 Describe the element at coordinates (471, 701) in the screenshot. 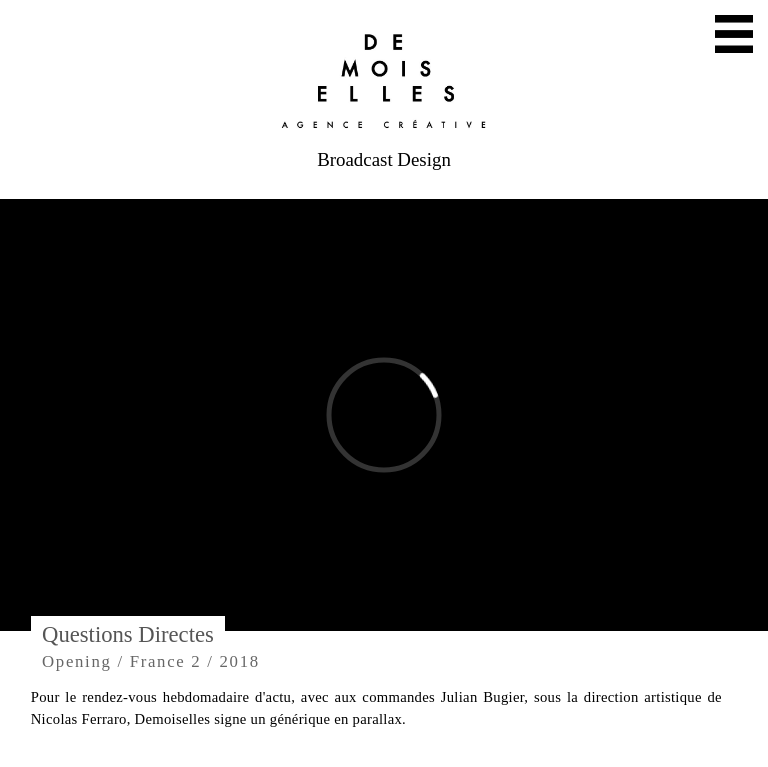

I see `Instagram` at that location.